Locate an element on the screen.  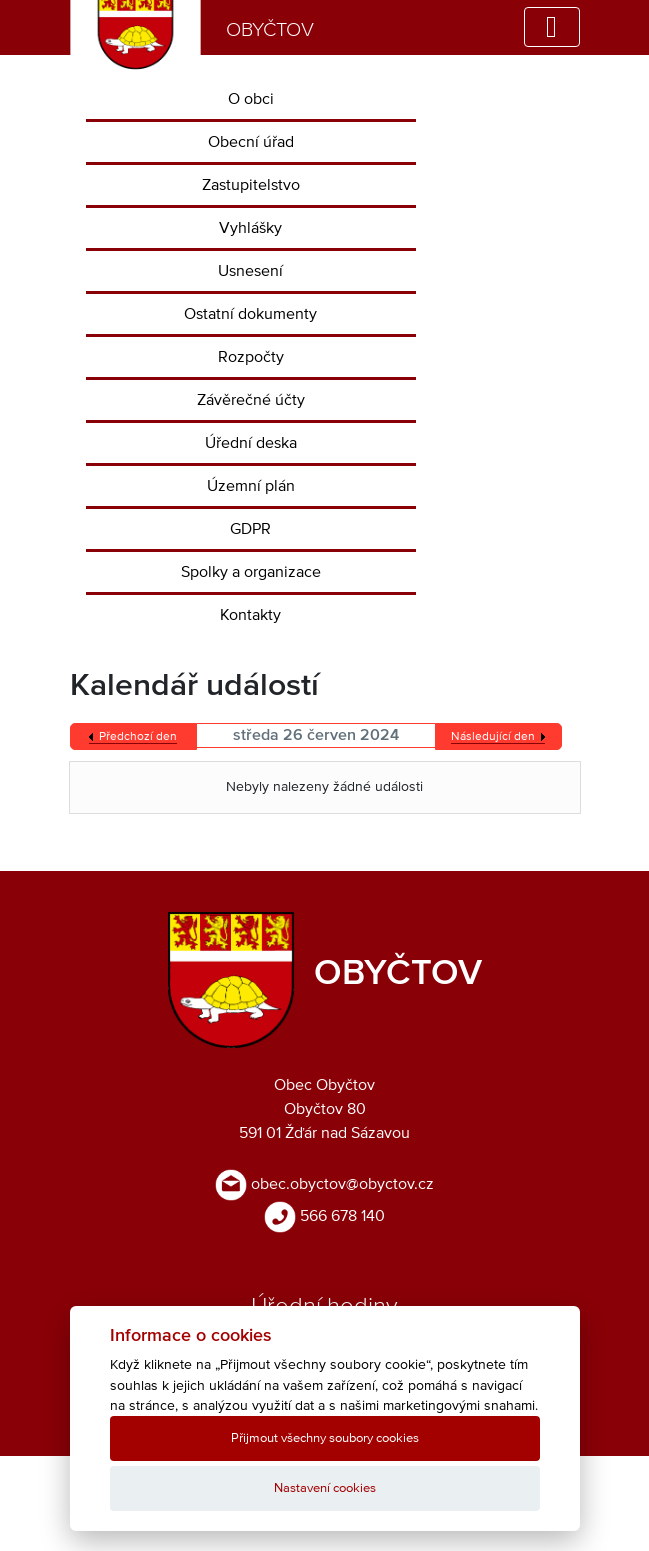
Územní plán is located at coordinates (251, 486).